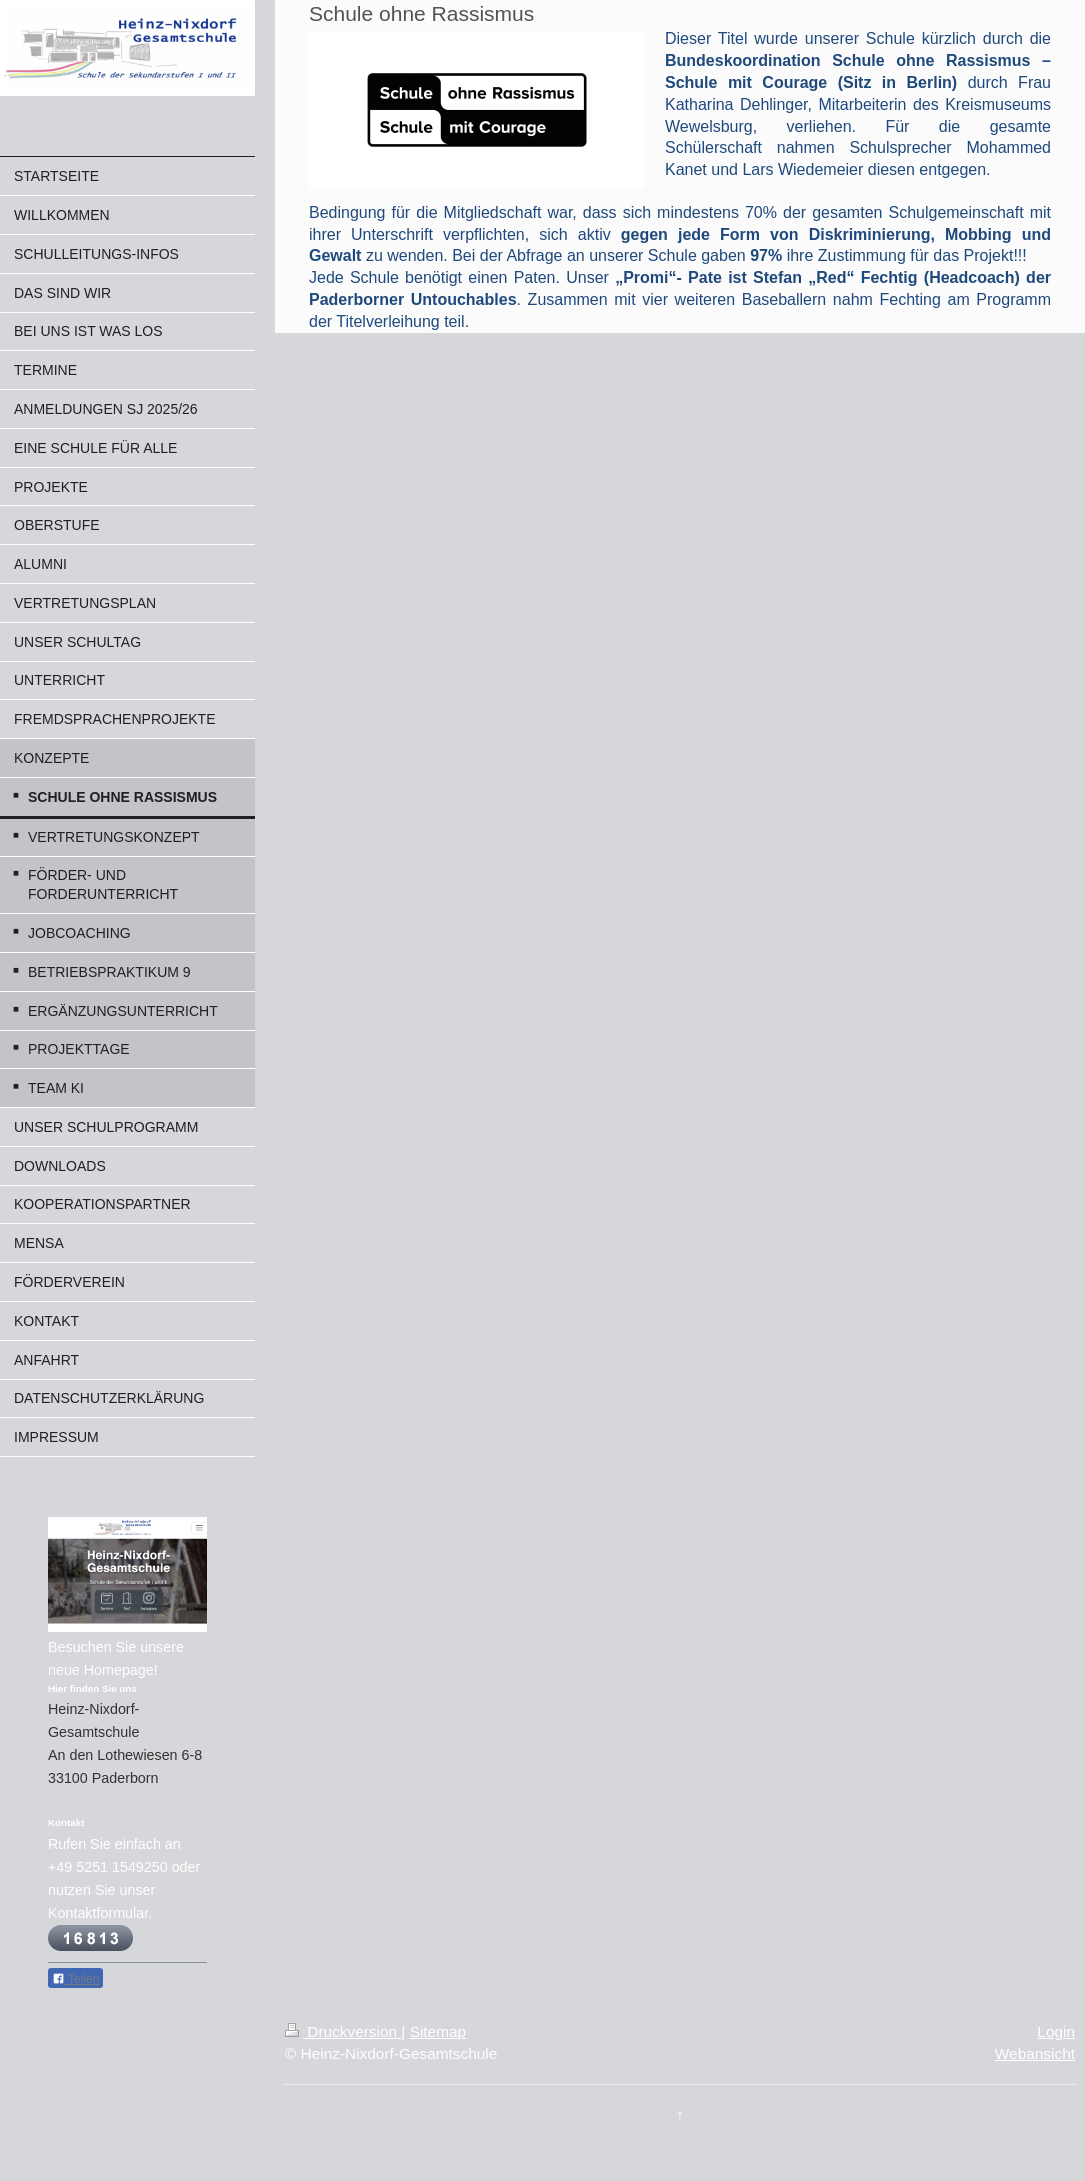 The width and height of the screenshot is (1085, 2181). I want to click on Druckversion, so click(343, 2031).